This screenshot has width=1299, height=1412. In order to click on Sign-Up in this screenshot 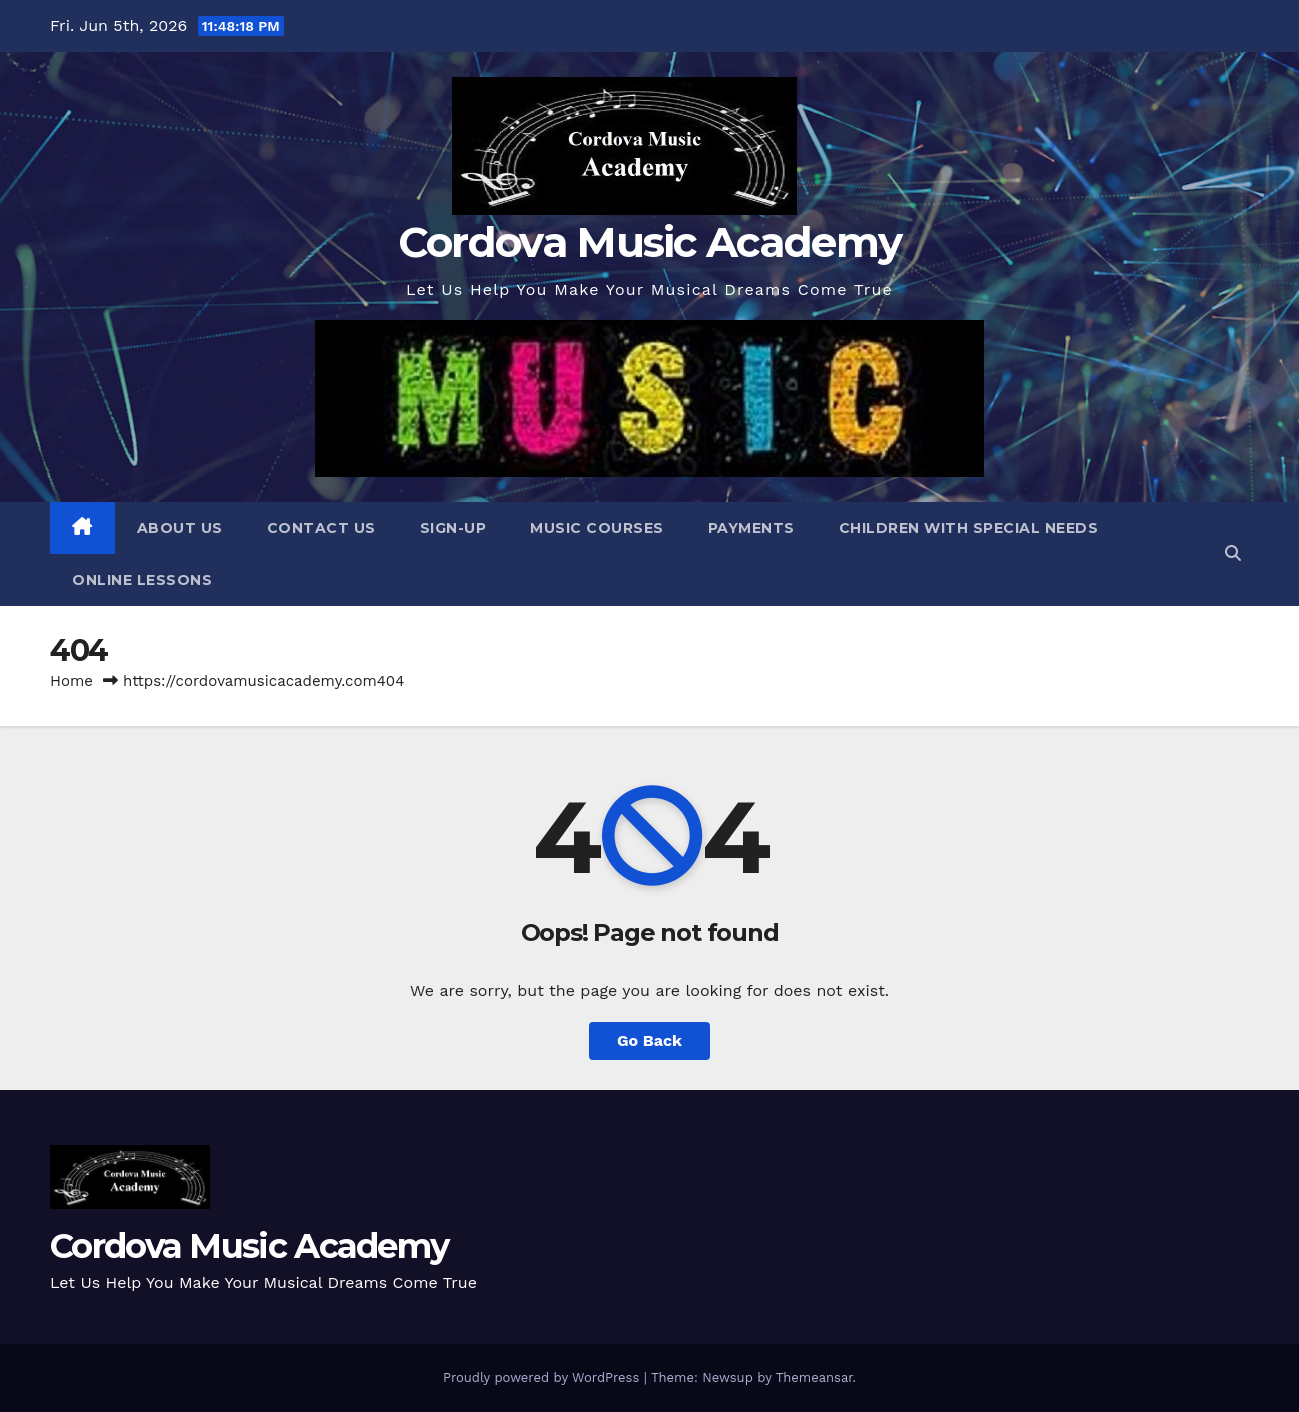, I will do `click(453, 528)`.